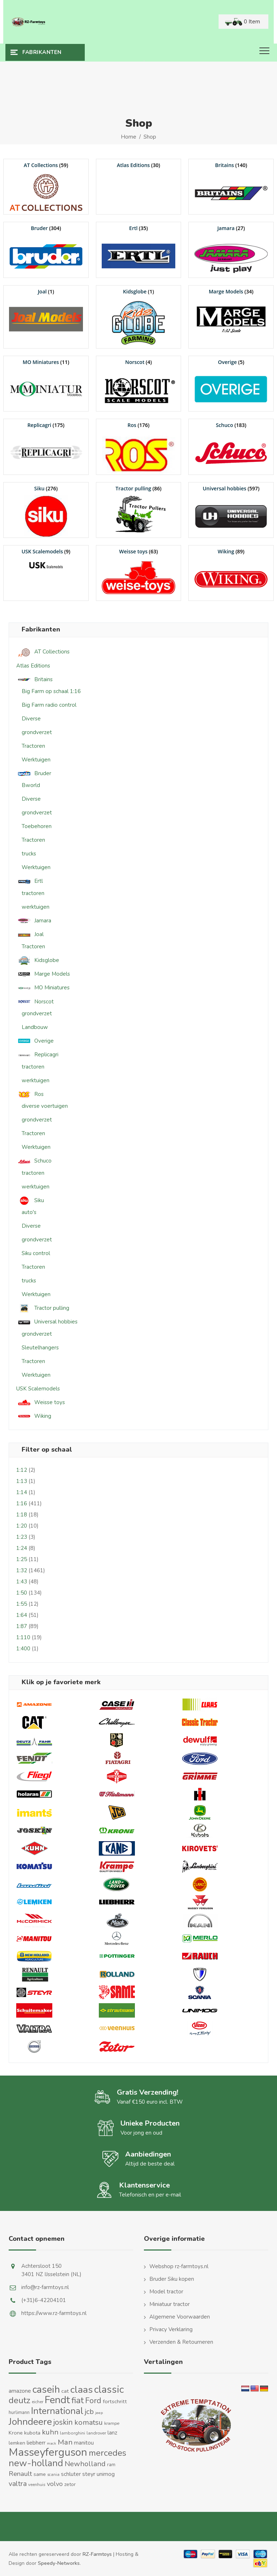 The height and width of the screenshot is (2576, 277). What do you see at coordinates (99, 2412) in the screenshot?
I see `jeep [jeep (9 producten)]` at bounding box center [99, 2412].